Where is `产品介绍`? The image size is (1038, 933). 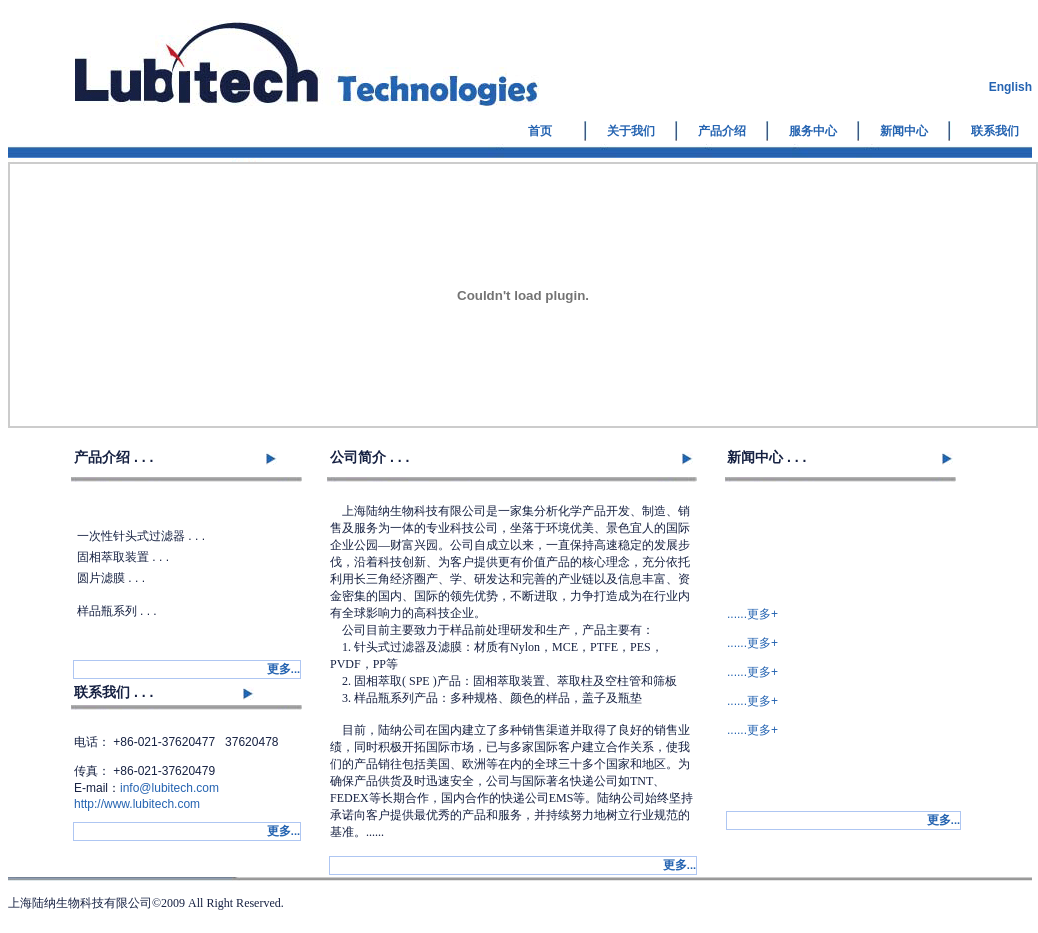 产品介绍 is located at coordinates (722, 131).